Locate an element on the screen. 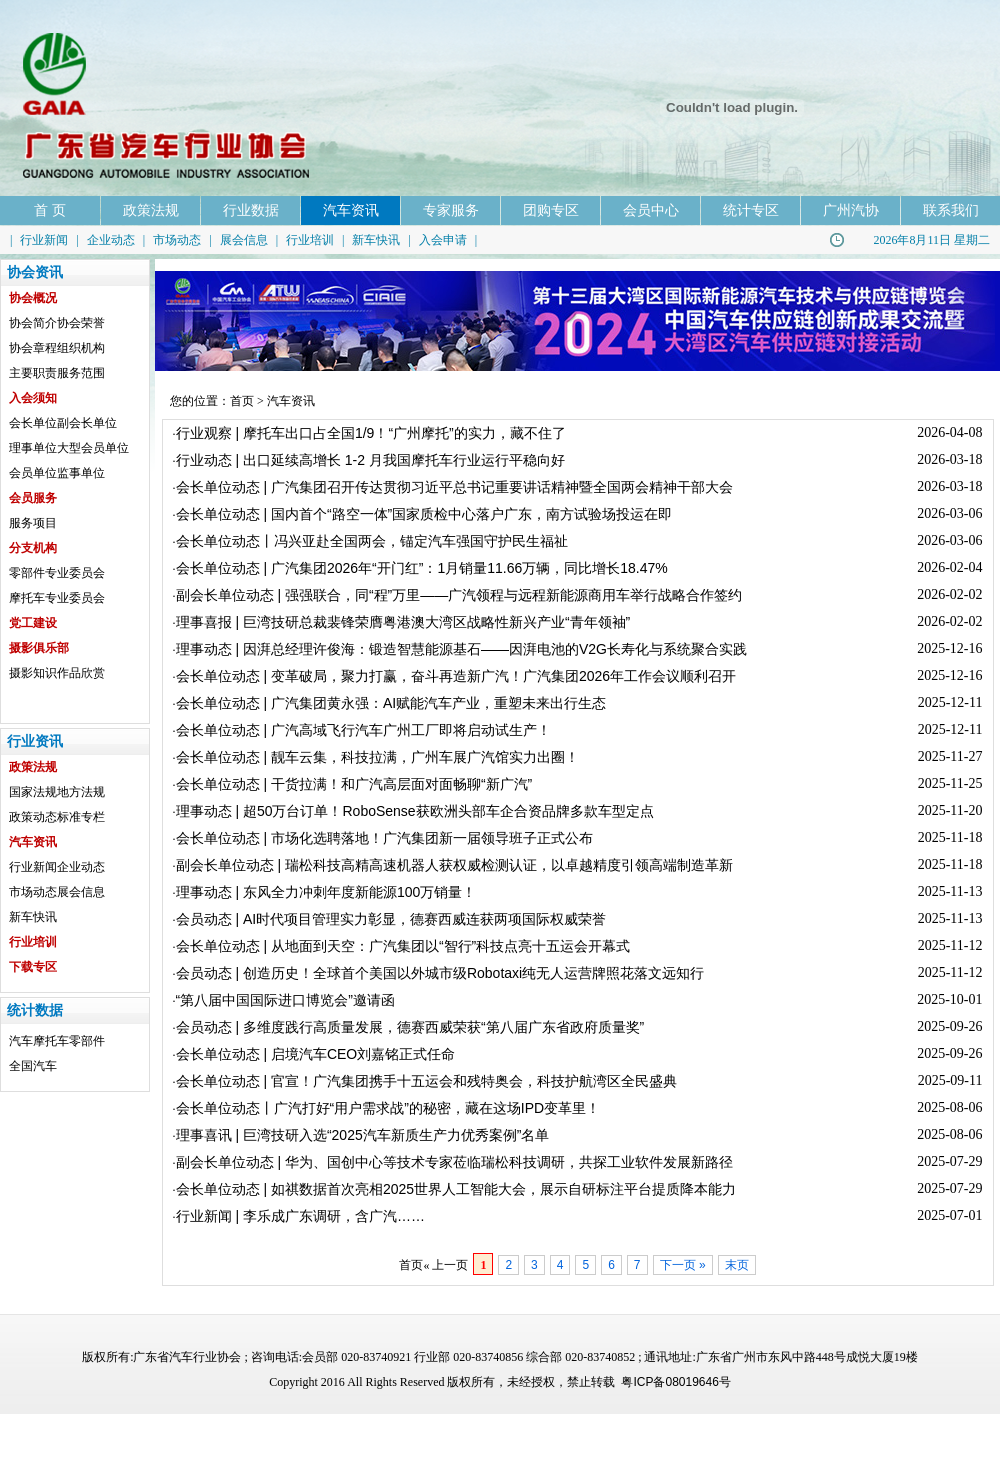 The width and height of the screenshot is (1000, 1470). 汽车 is located at coordinates (21, 1041).